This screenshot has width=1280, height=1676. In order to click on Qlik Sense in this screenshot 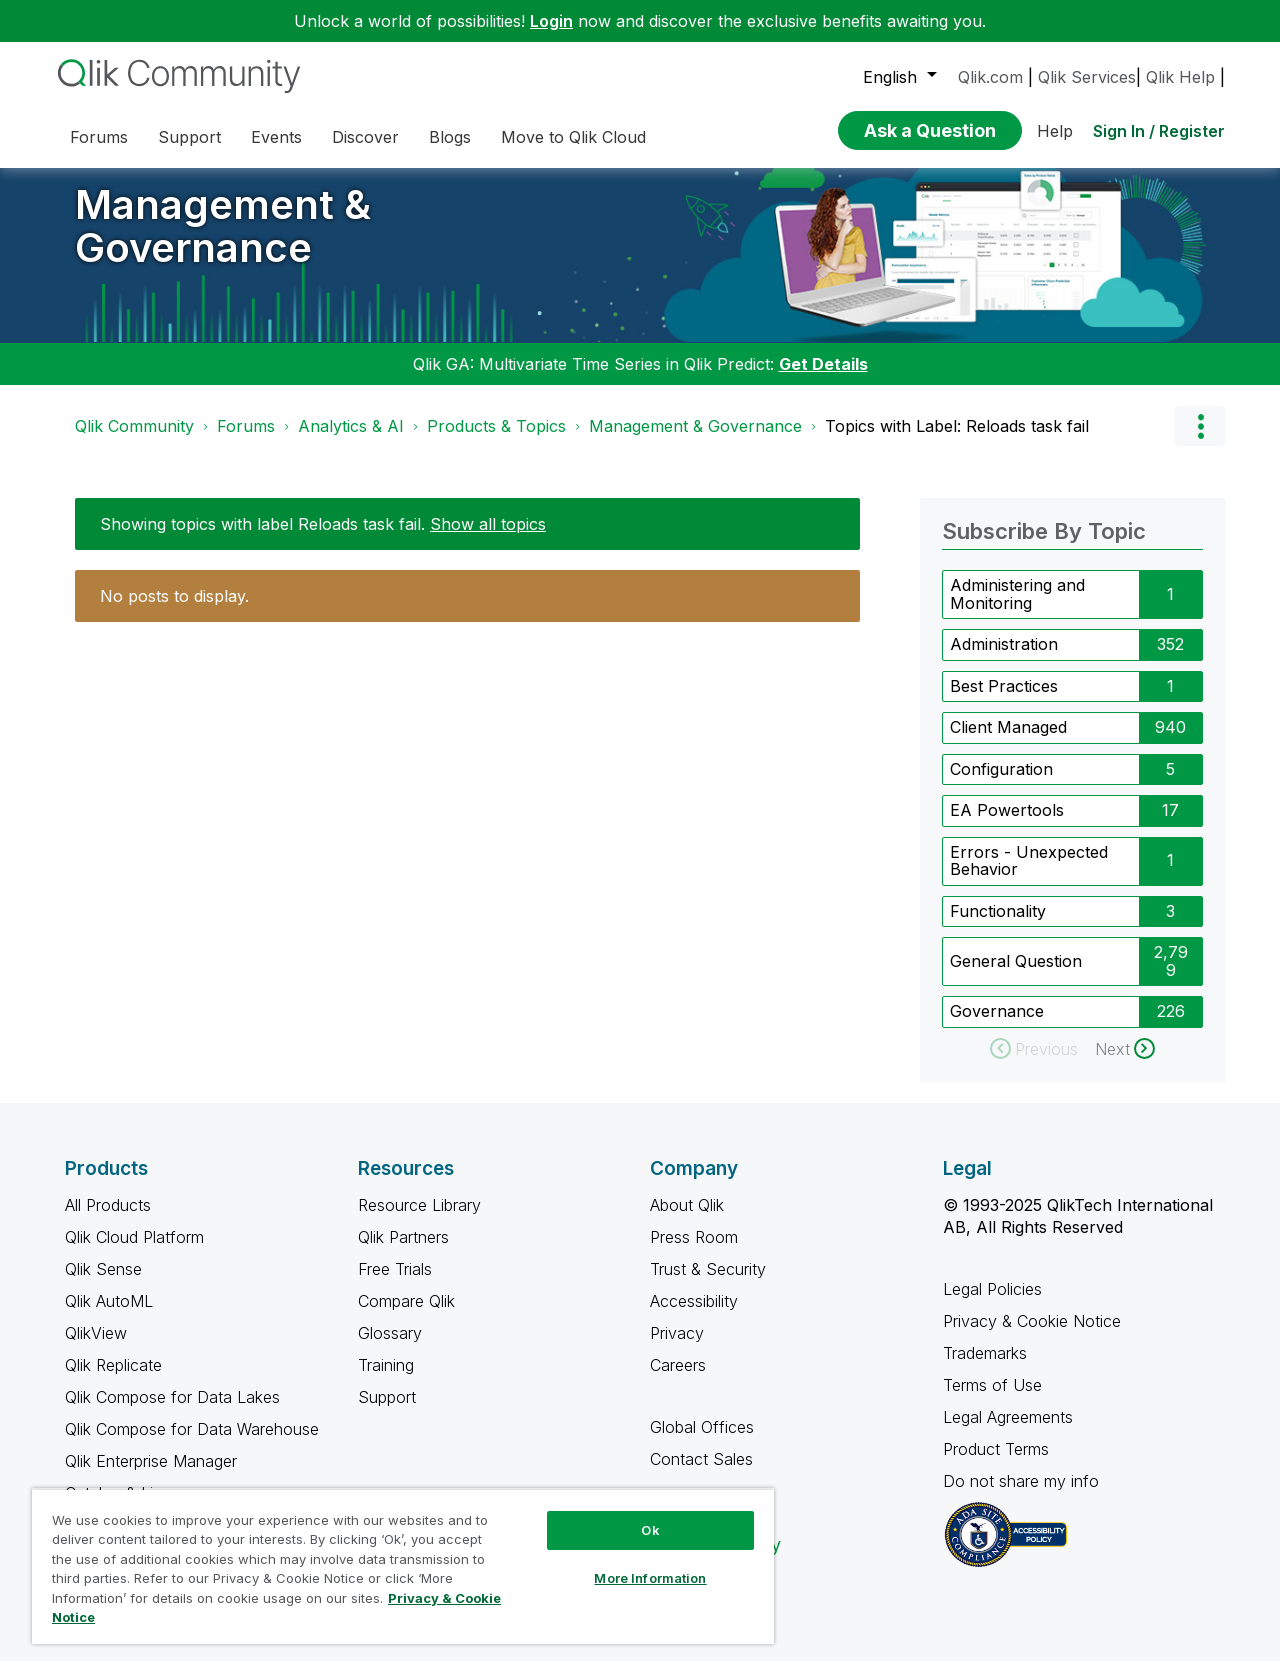, I will do `click(103, 1284)`.